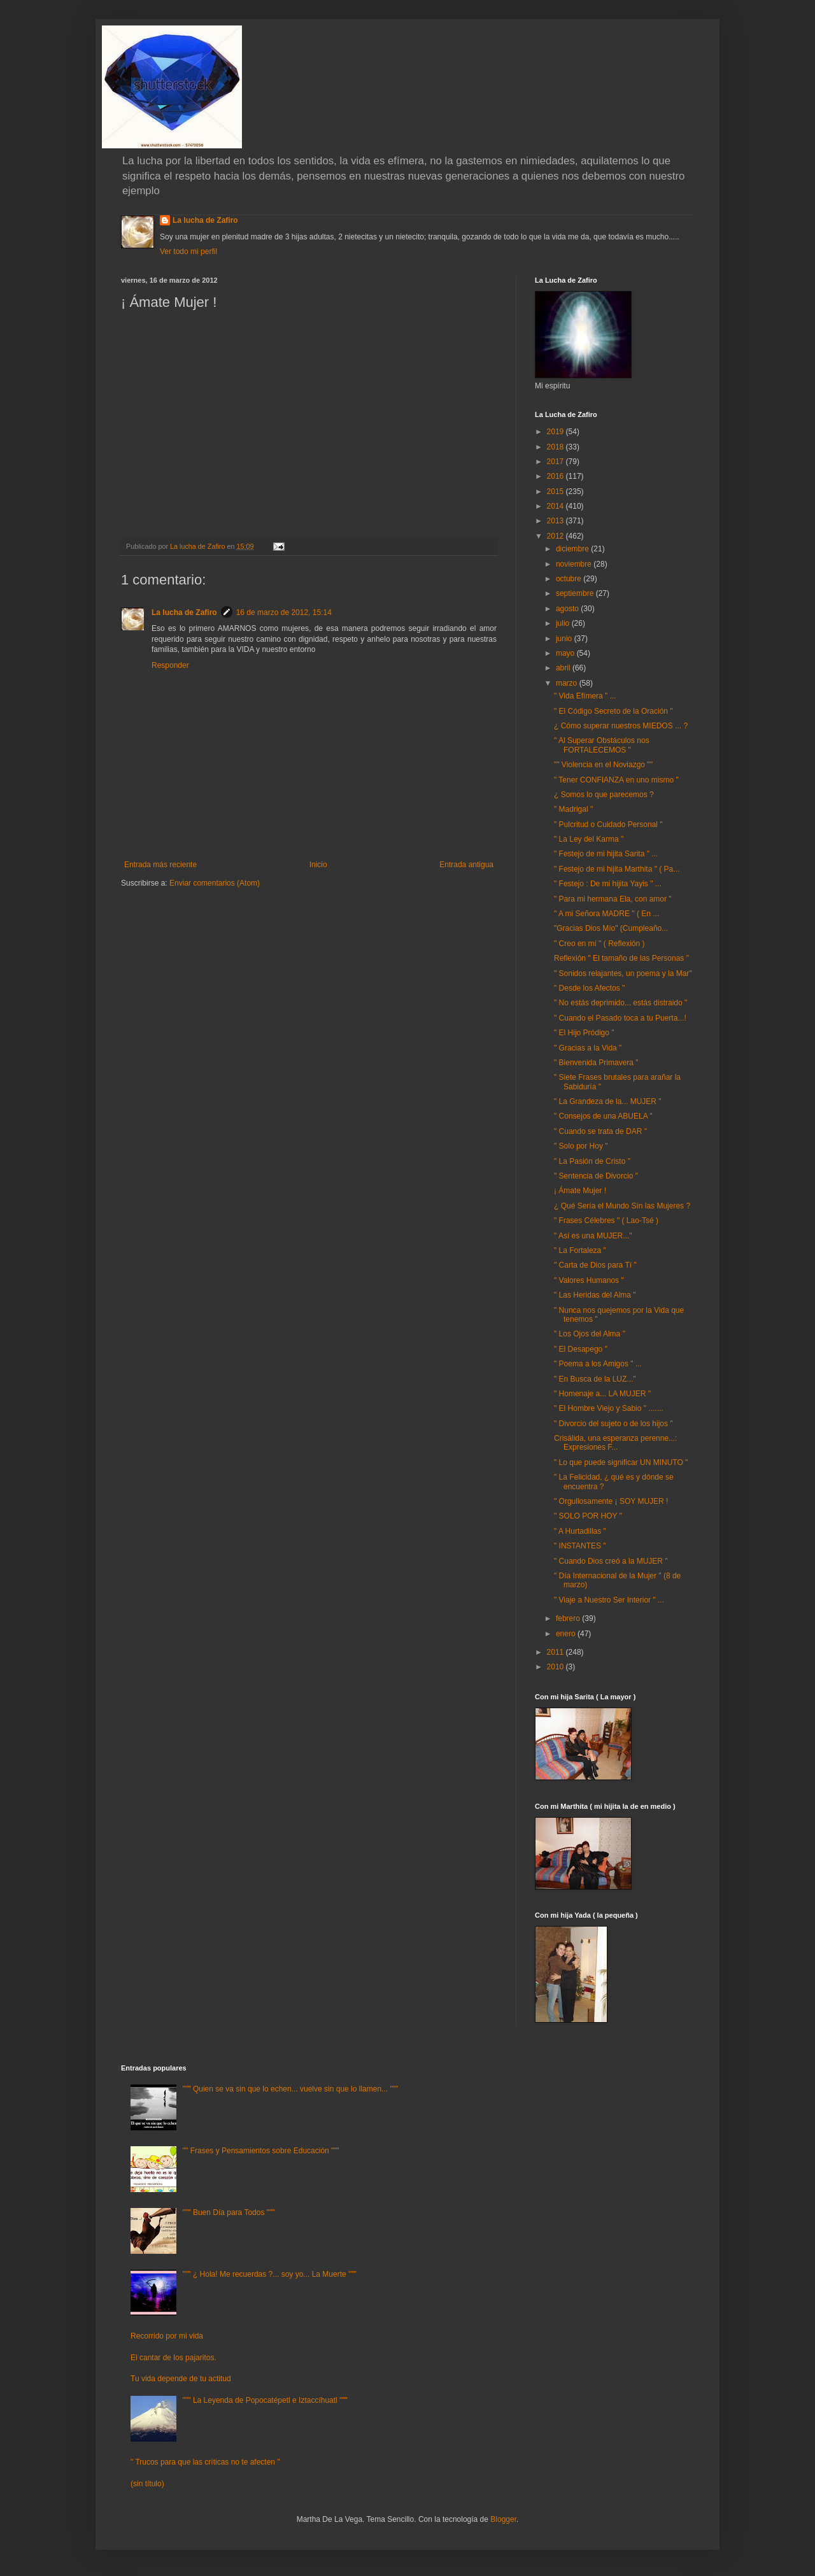 This screenshot has height=2576, width=815. I want to click on 2014, so click(556, 506).